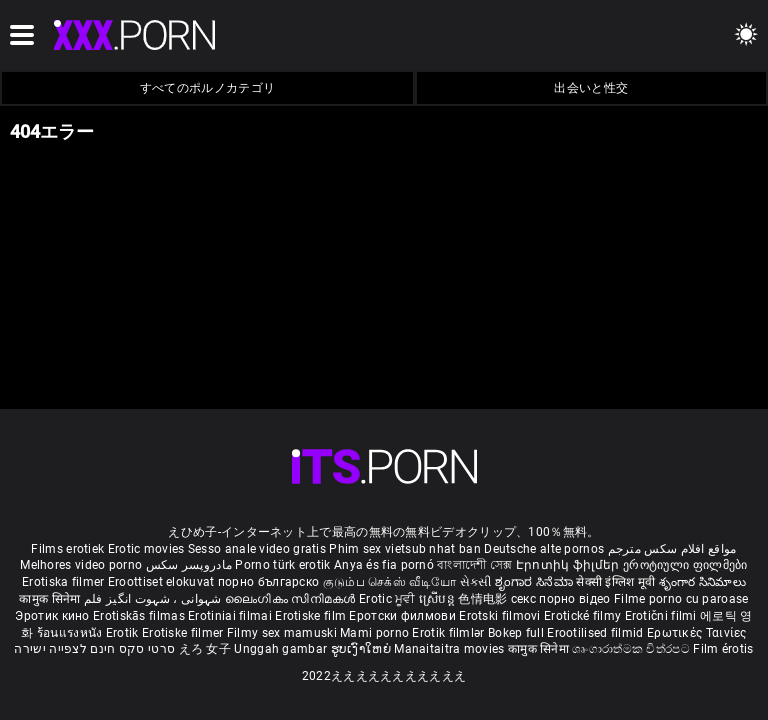  What do you see at coordinates (516, 633) in the screenshot?
I see `Bokep full` at bounding box center [516, 633].